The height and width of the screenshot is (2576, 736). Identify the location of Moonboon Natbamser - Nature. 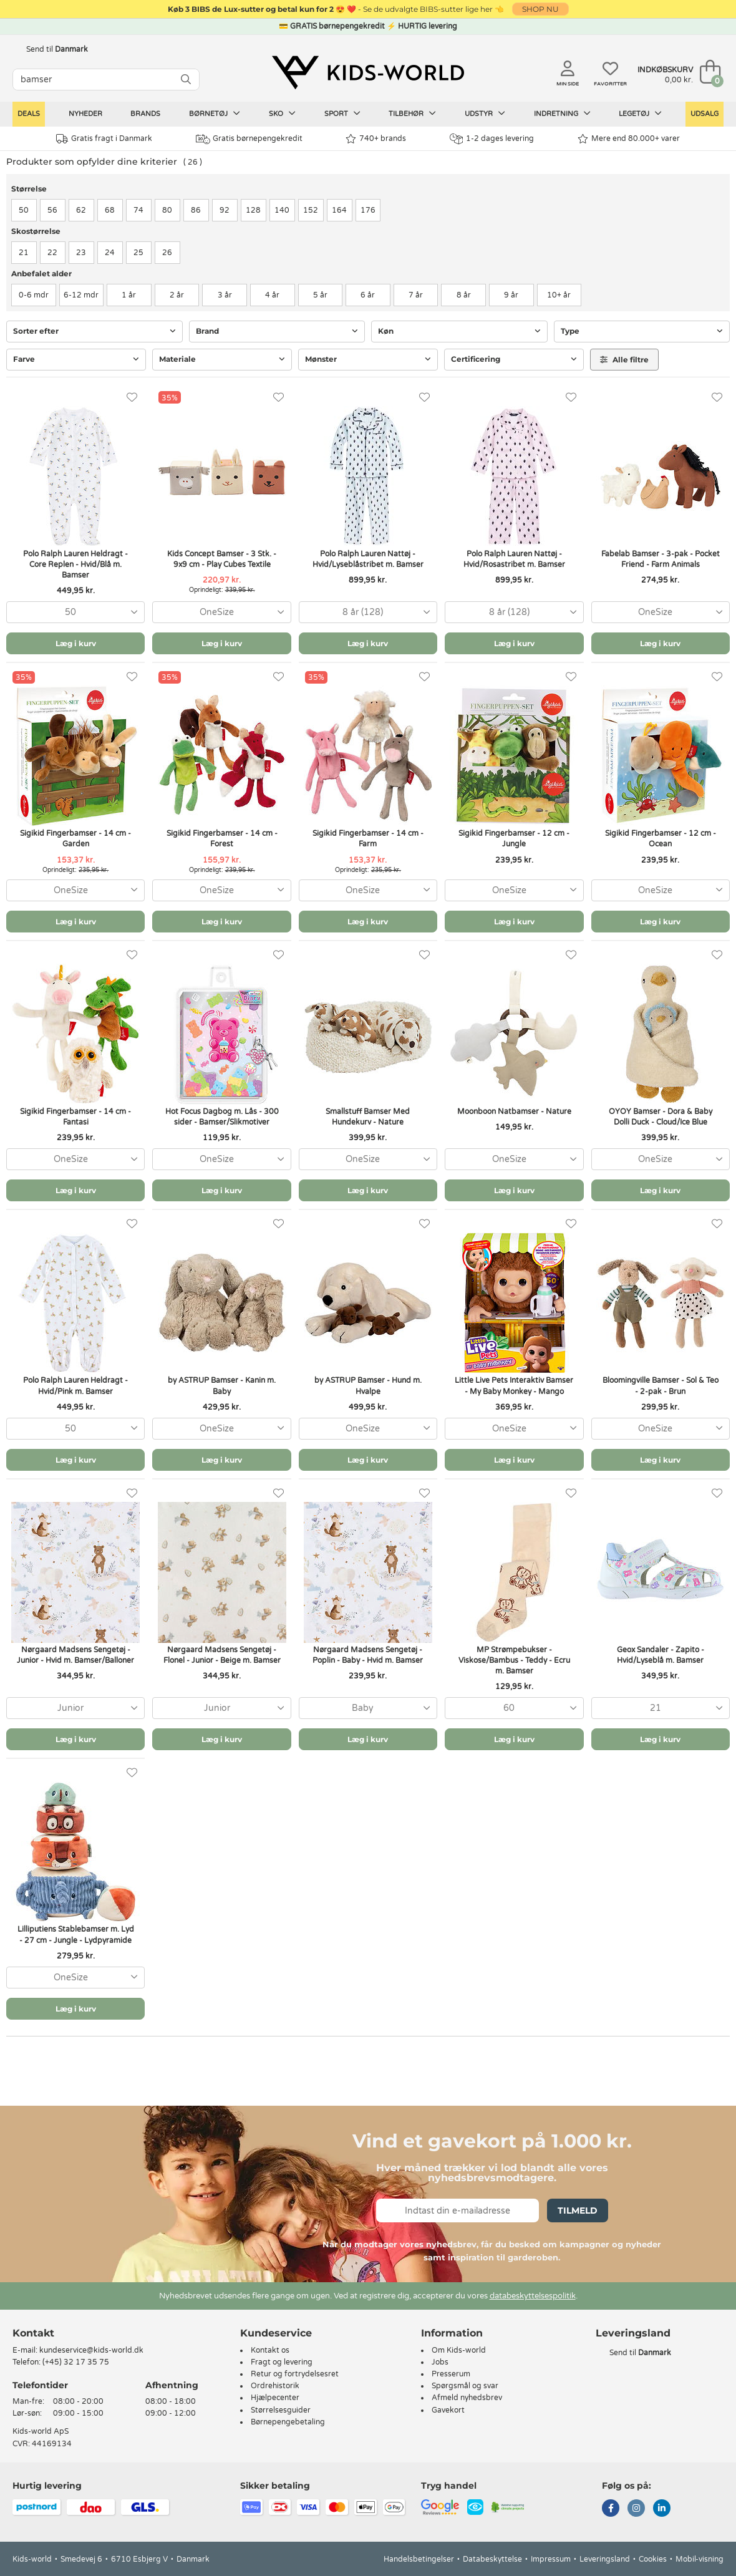
(514, 1111).